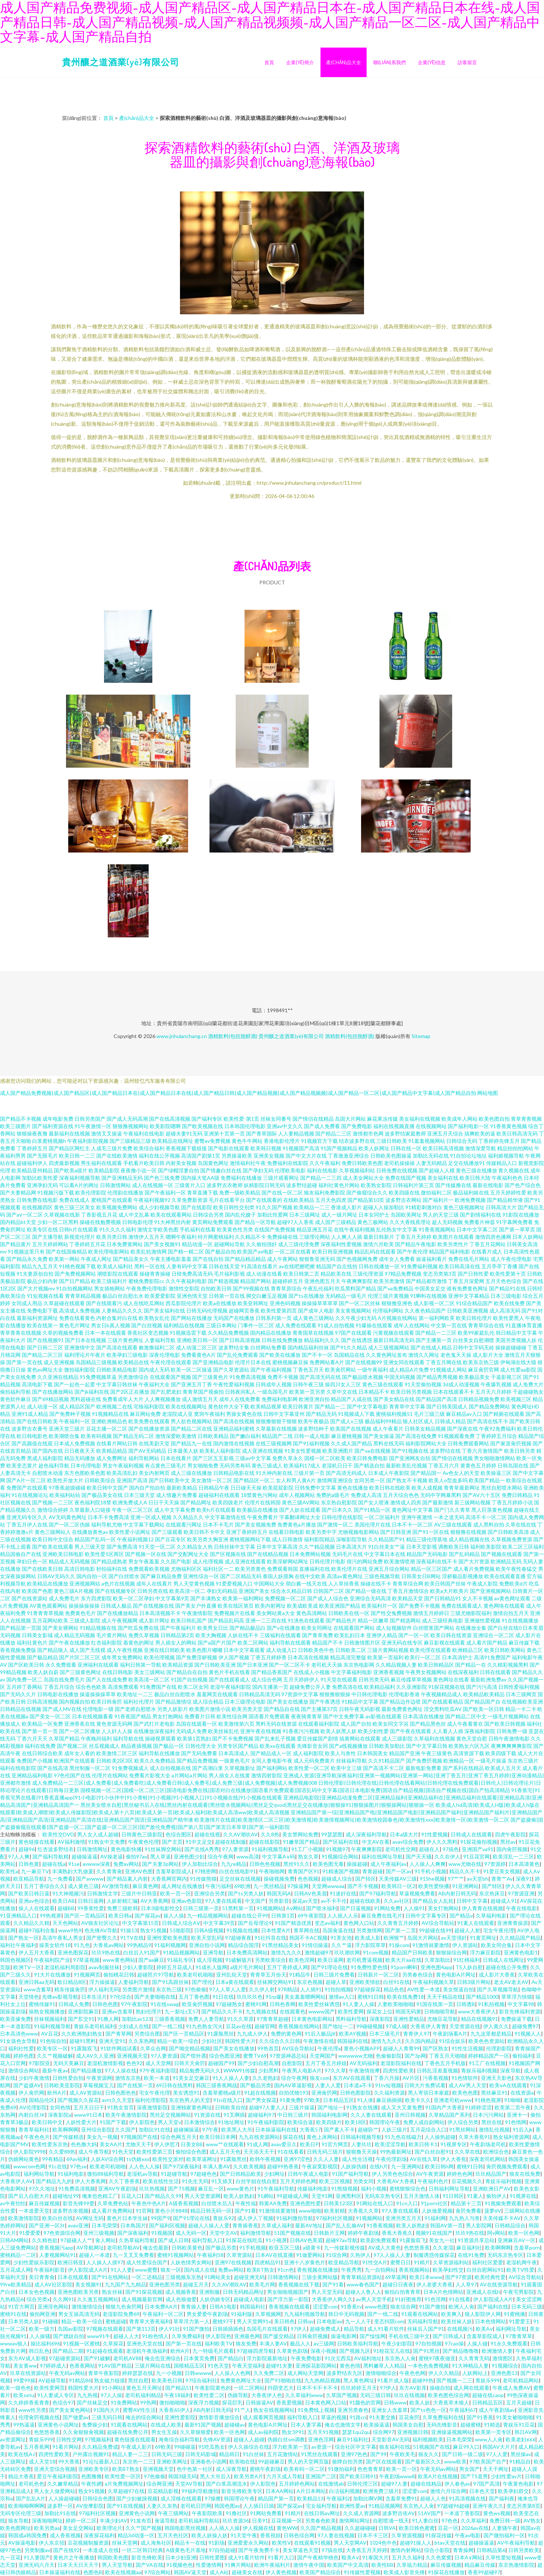 This screenshot has height=2576, width=544. I want to click on 在线观看色, so click(292, 2011).